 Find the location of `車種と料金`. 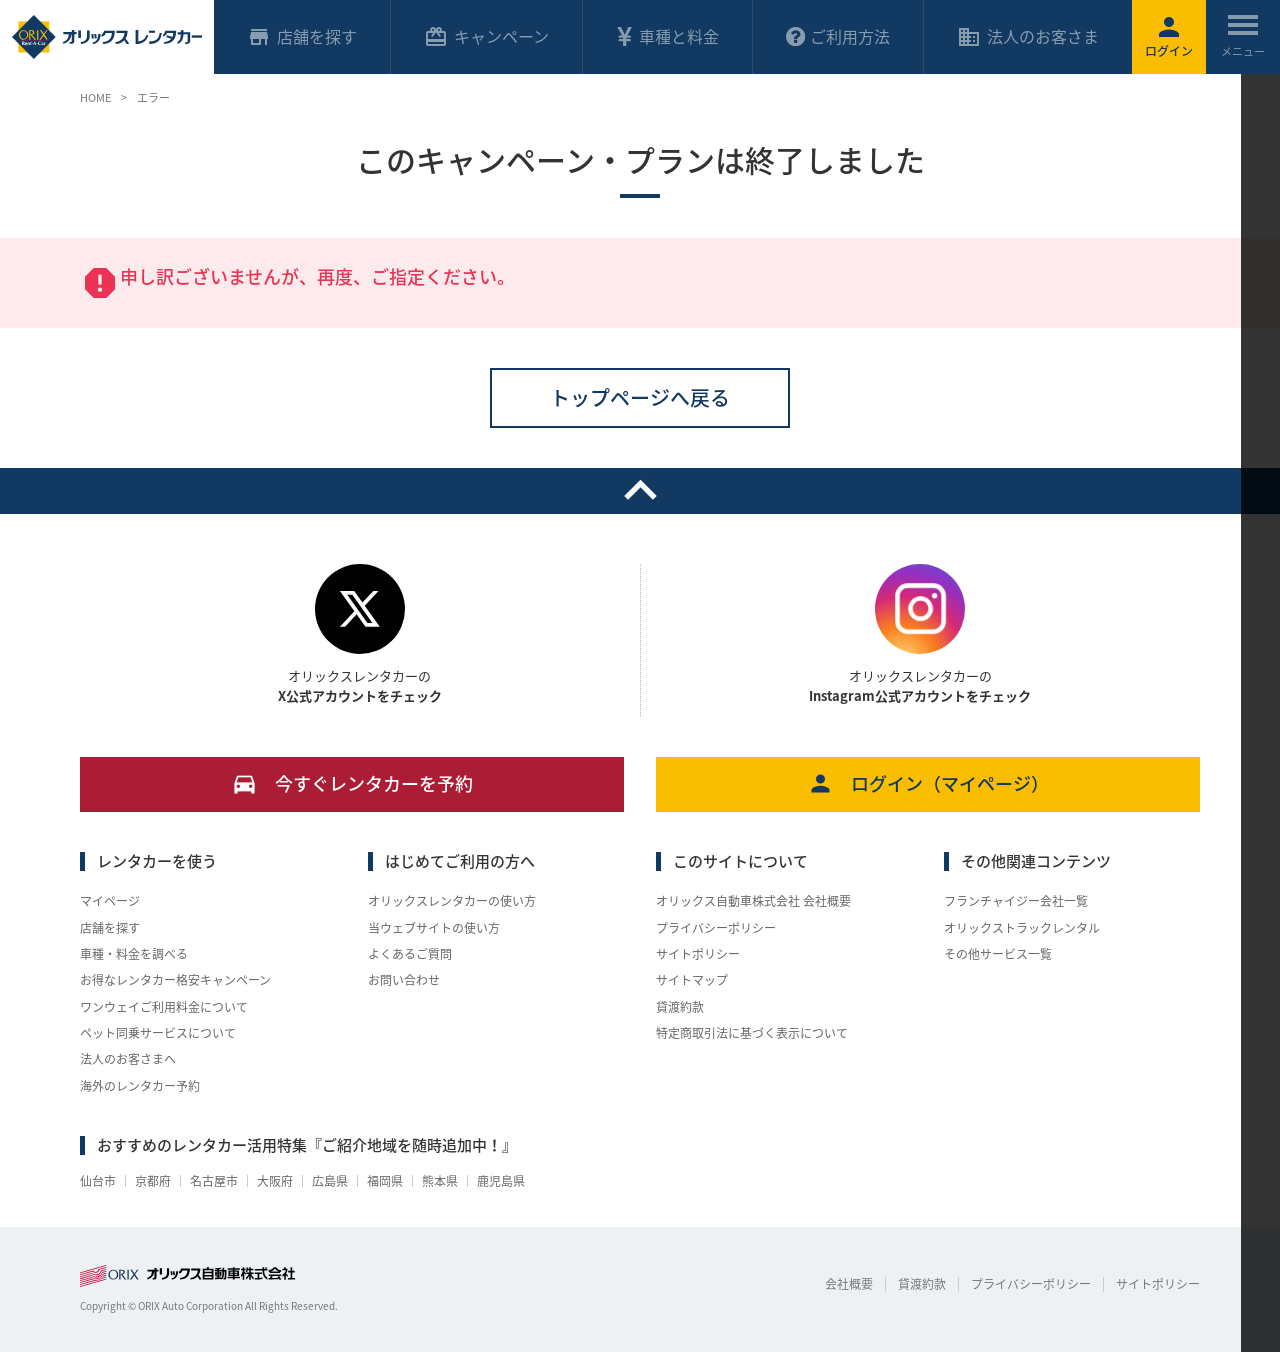

車種と料金 is located at coordinates (667, 36).